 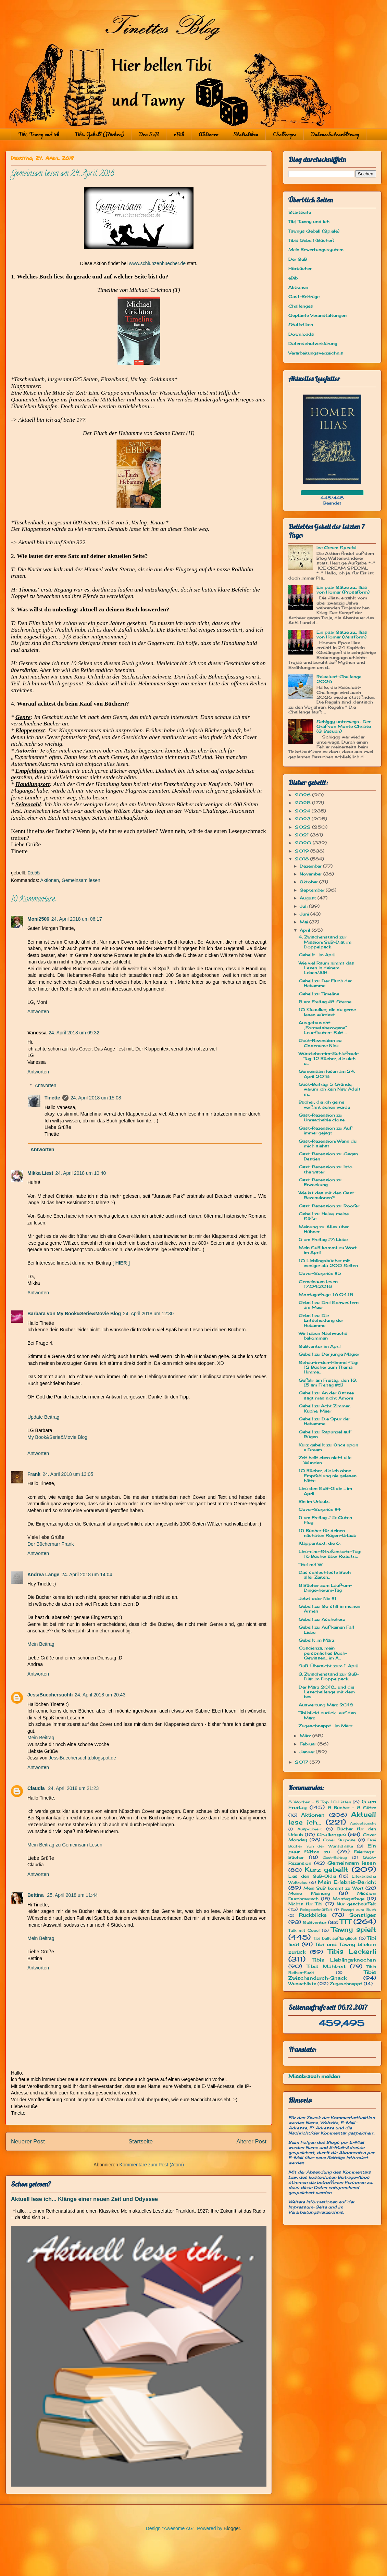 I want to click on SuB-Übersicht zum 1. April, so click(x=329, y=1665).